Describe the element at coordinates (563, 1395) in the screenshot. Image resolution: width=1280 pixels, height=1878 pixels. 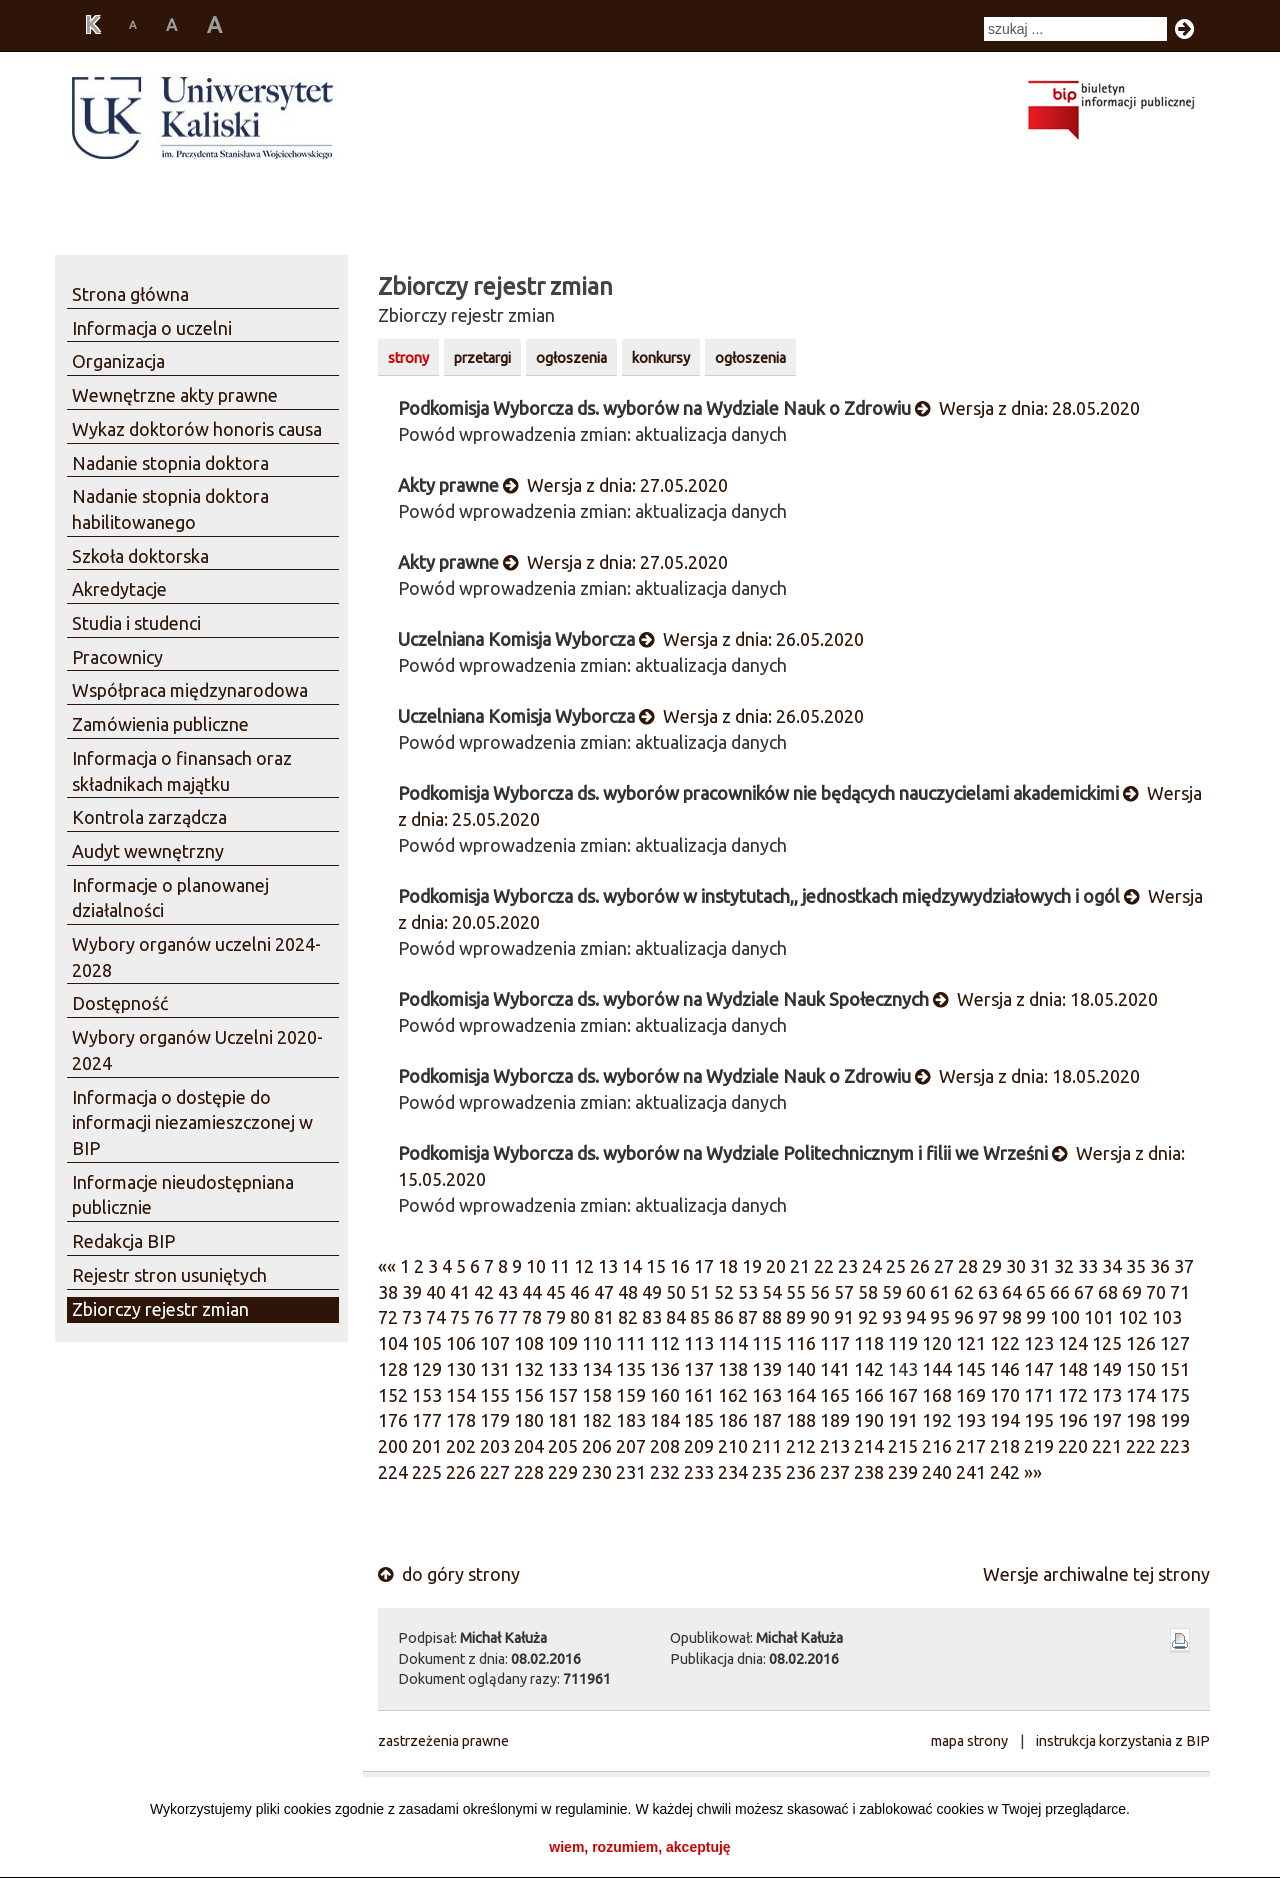
I see `157` at that location.